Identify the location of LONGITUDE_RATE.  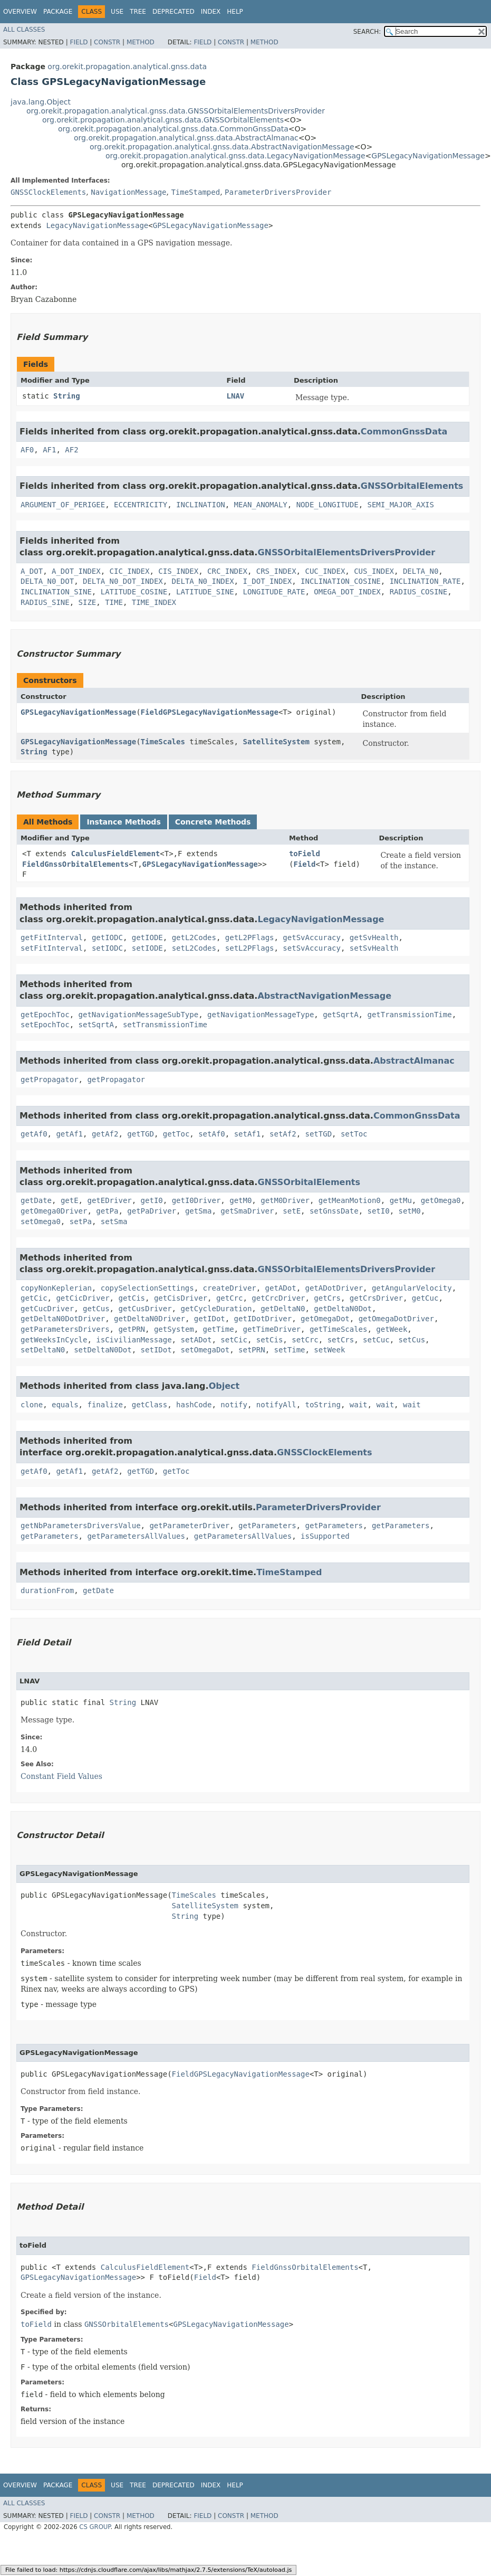
(274, 592).